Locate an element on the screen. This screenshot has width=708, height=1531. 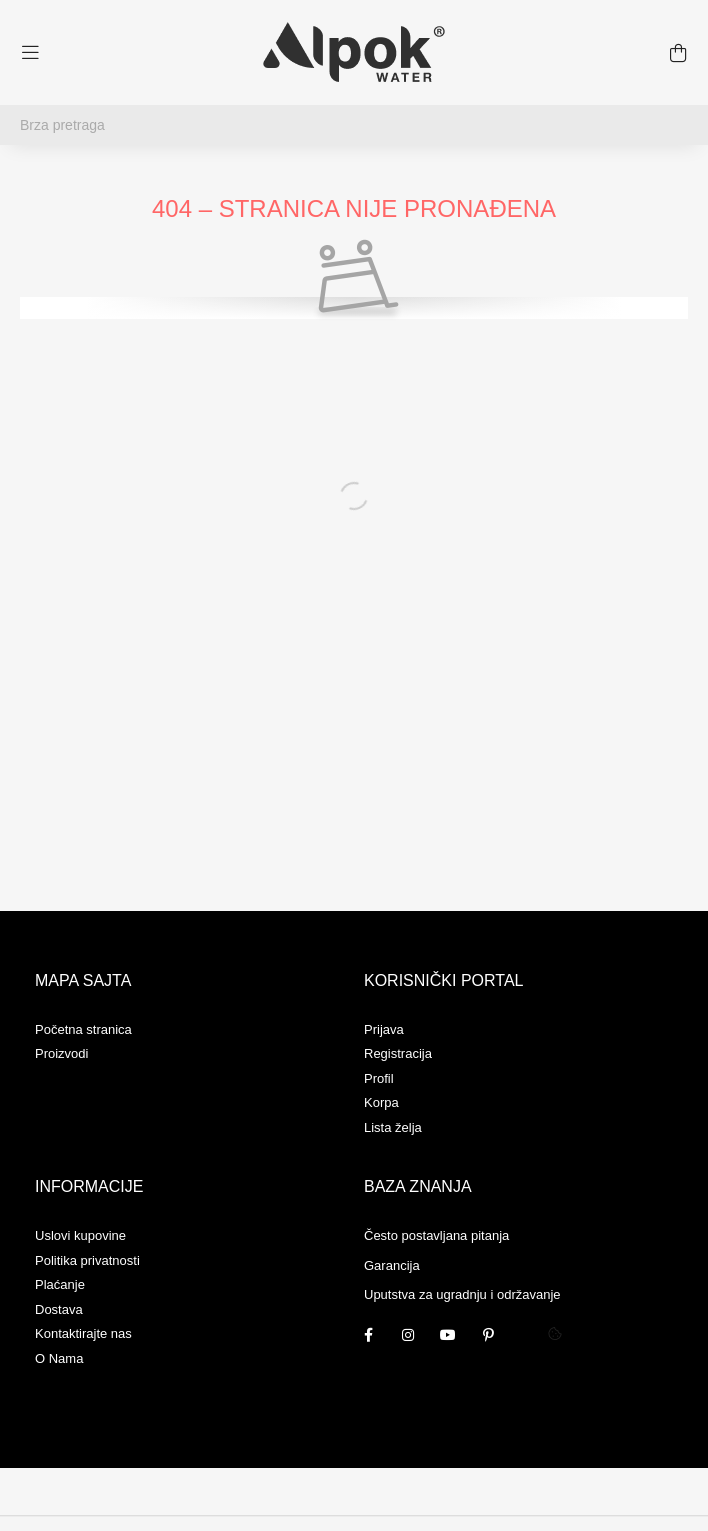
youtube is located at coordinates (448, 1335).